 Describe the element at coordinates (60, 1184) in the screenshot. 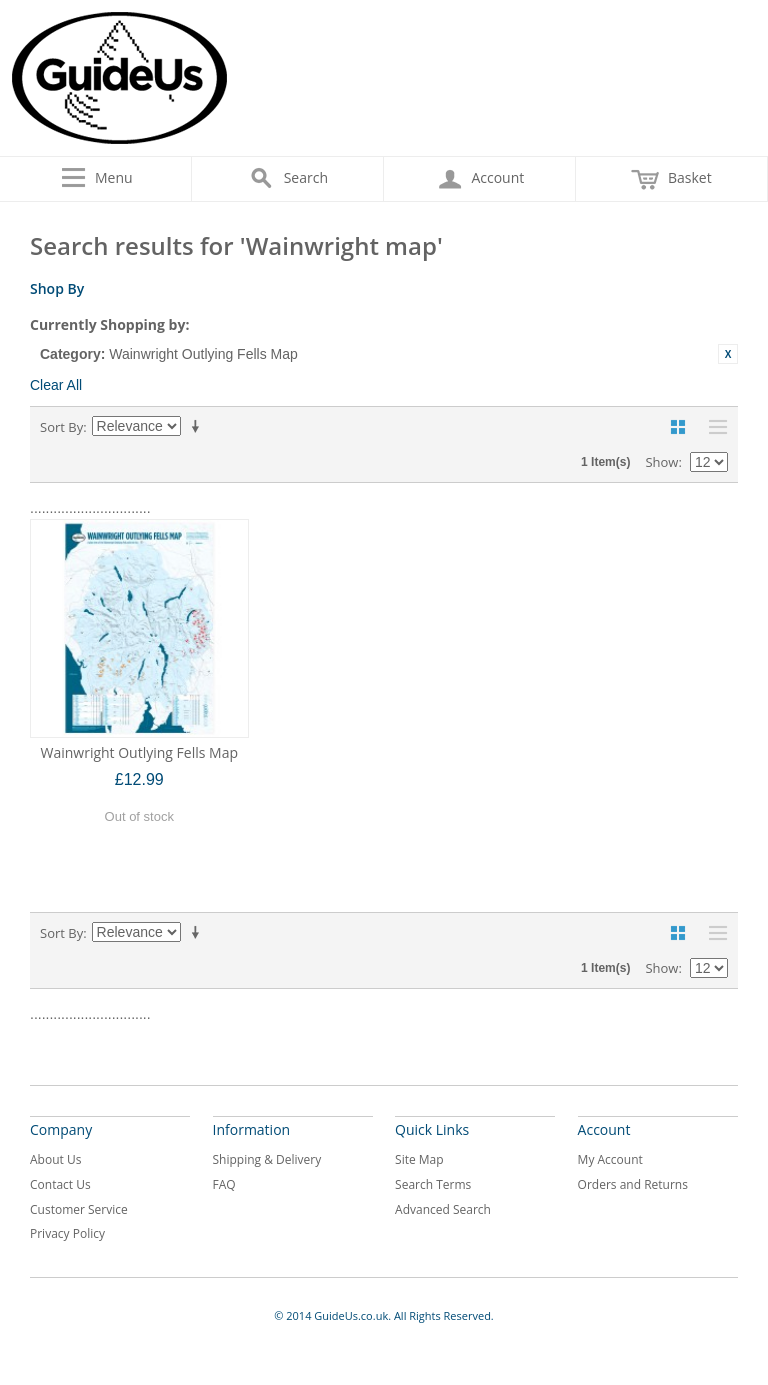

I see `Contact Us` at that location.